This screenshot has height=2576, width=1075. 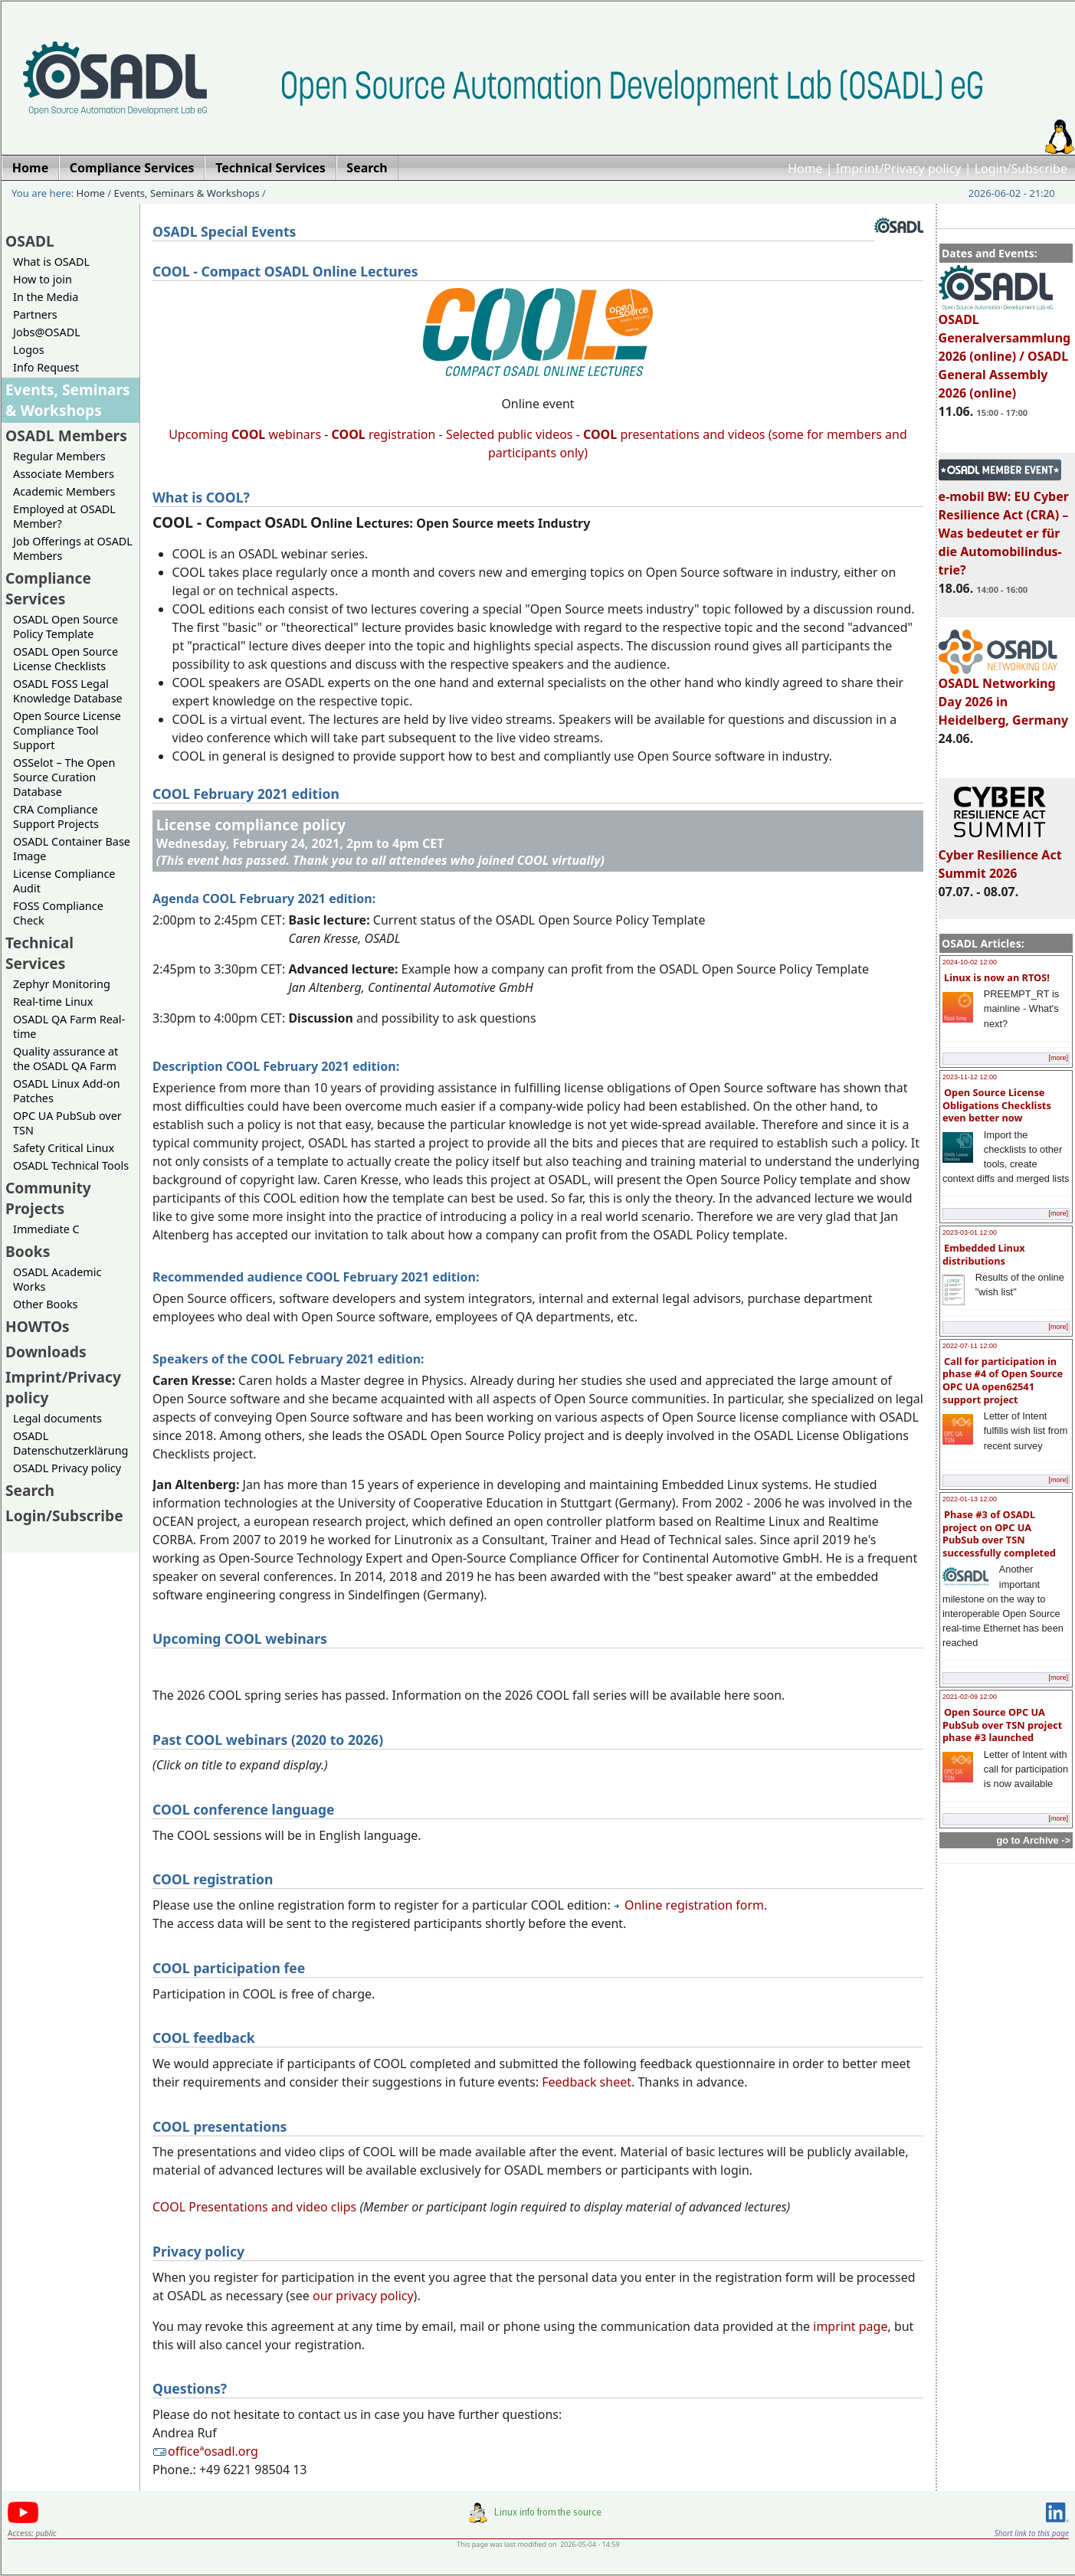 I want to click on OSADL Open Source License Checklists, so click(x=65, y=658).